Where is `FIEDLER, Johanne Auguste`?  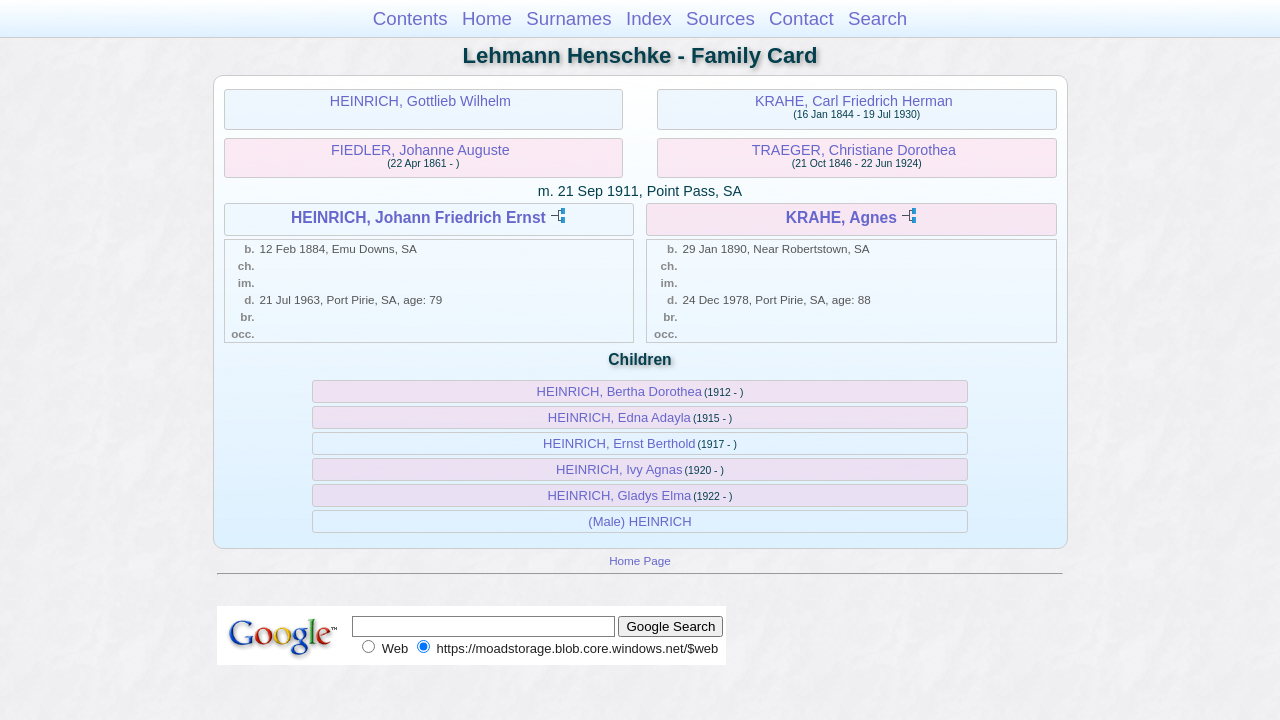 FIEDLER, Johanne Auguste is located at coordinates (420, 150).